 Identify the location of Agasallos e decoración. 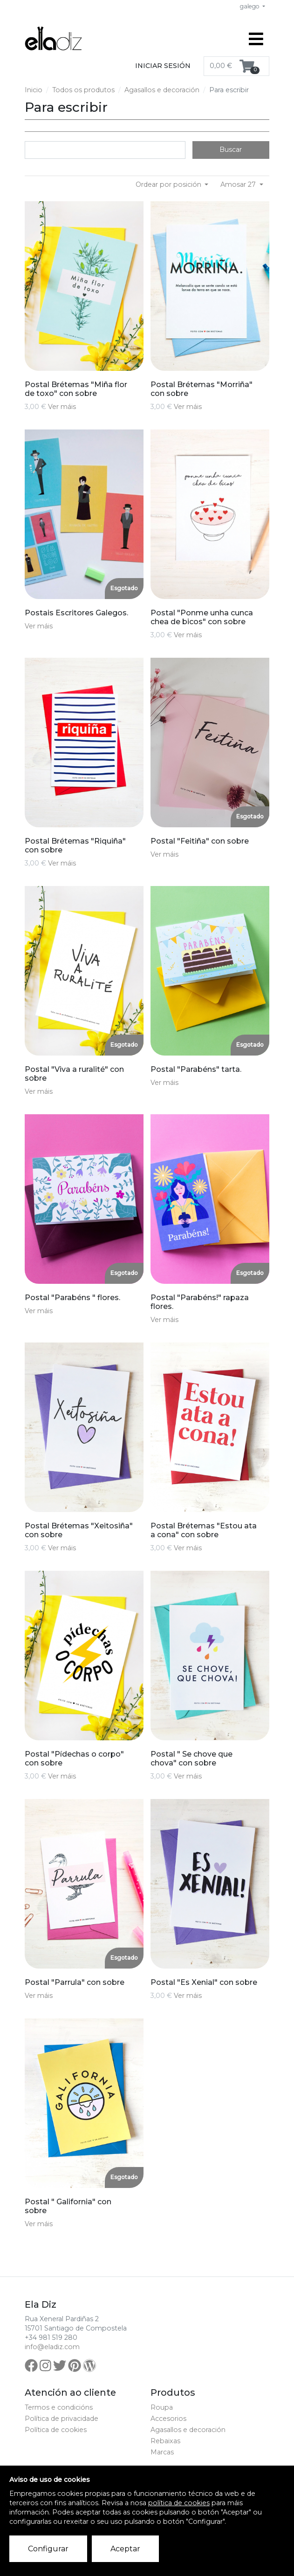
(161, 90).